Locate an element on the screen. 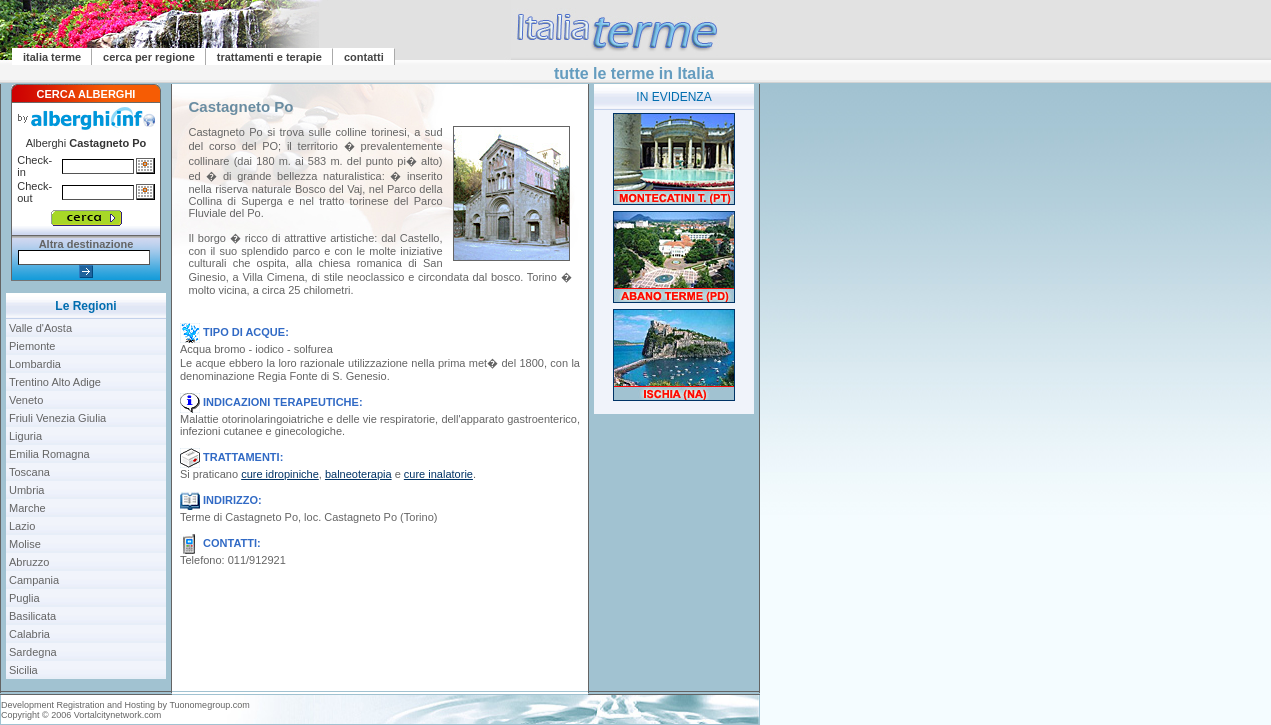 Image resolution: width=1271 pixels, height=725 pixels. Calabria is located at coordinates (29, 634).